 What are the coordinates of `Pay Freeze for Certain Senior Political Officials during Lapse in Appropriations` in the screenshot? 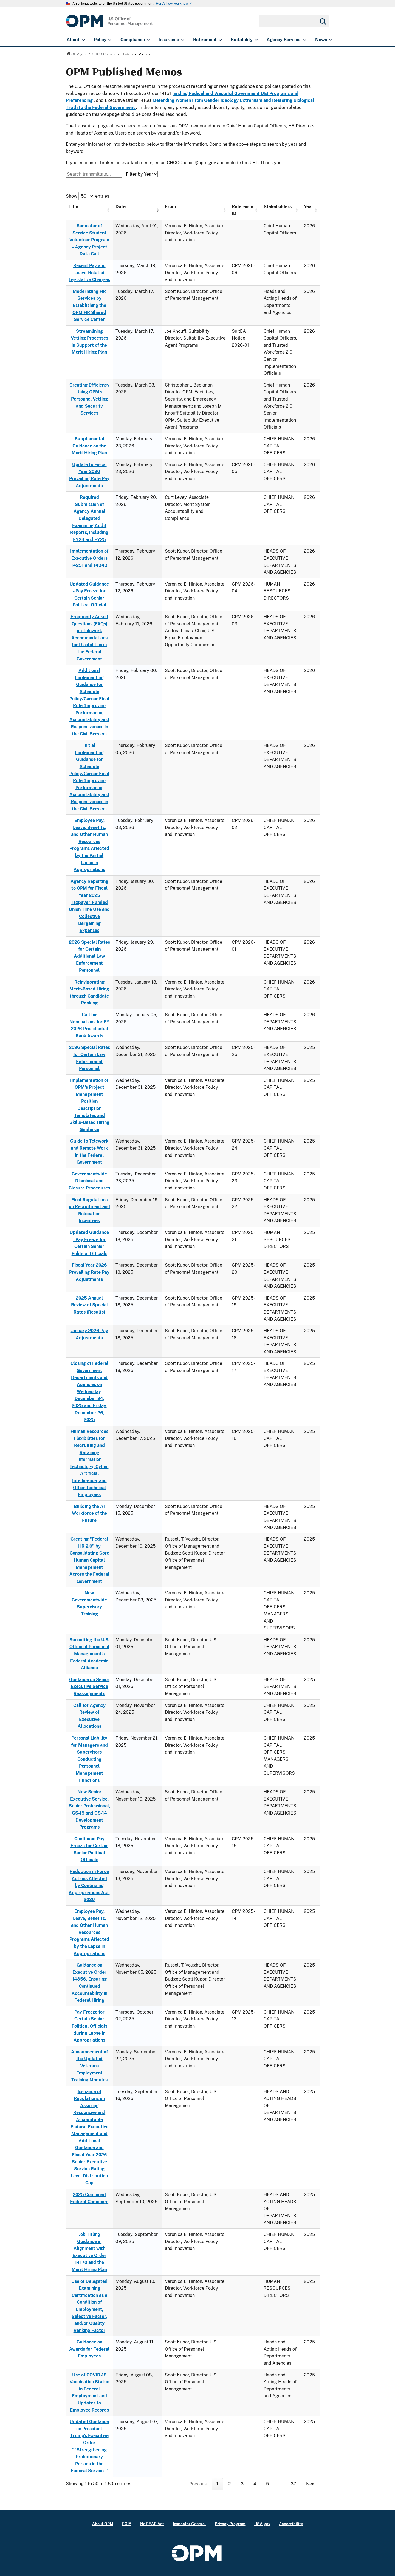 It's located at (89, 2026).